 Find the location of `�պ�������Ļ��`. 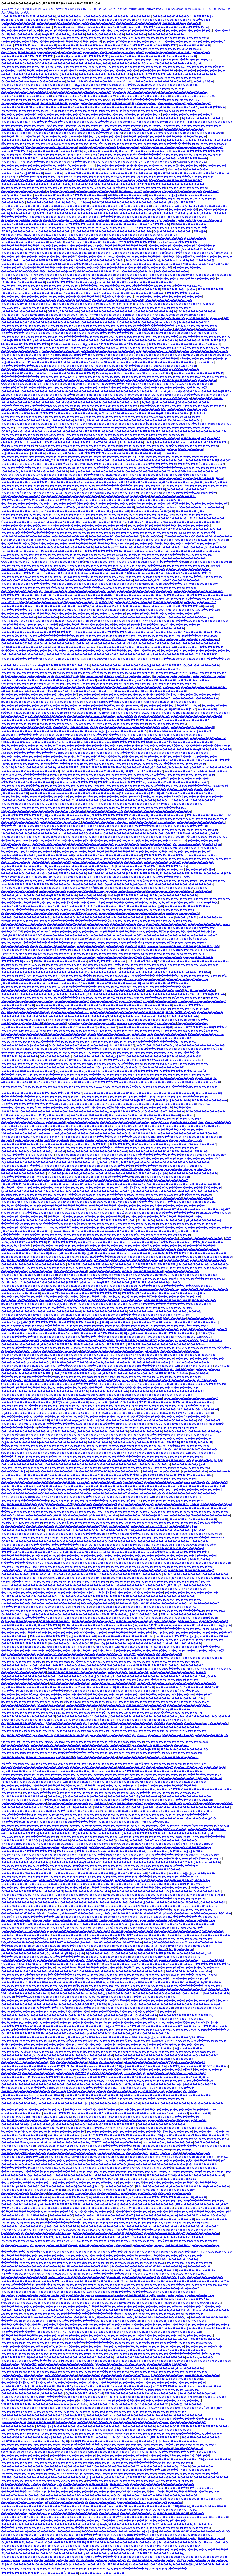

�պ�������Ļ�� is located at coordinates (116, 169).